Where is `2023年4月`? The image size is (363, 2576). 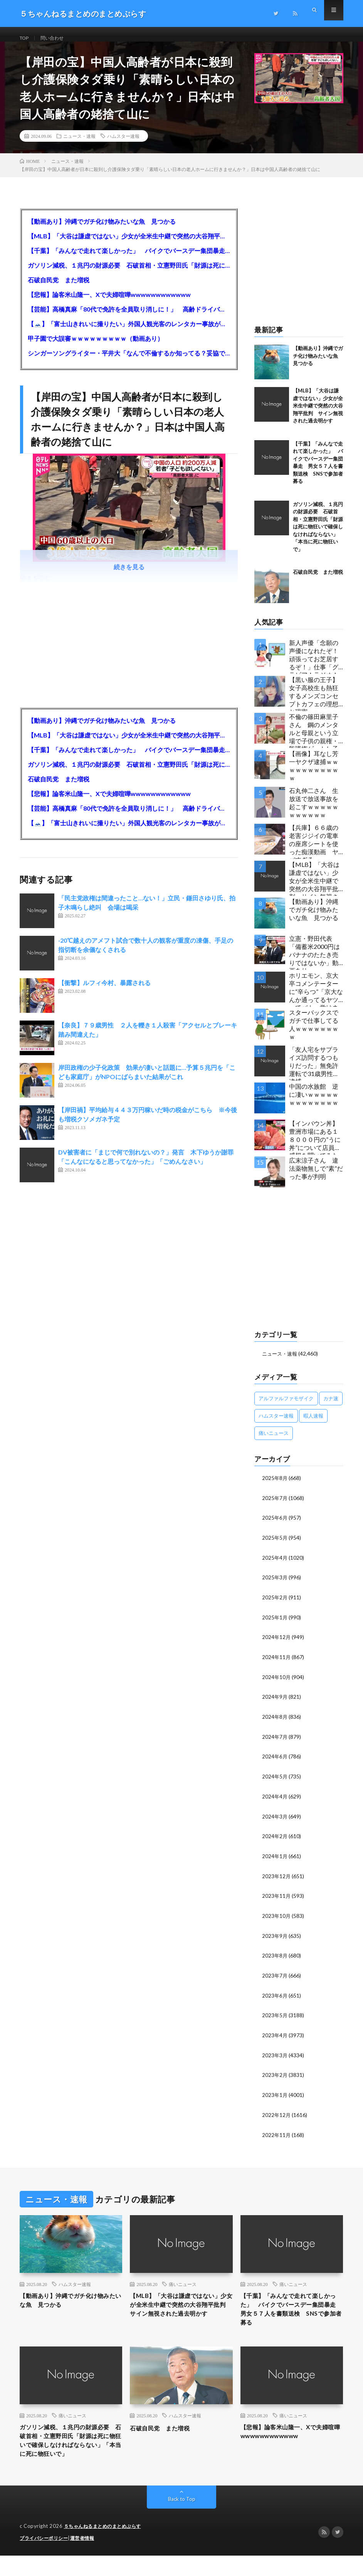 2023年4月 is located at coordinates (275, 2036).